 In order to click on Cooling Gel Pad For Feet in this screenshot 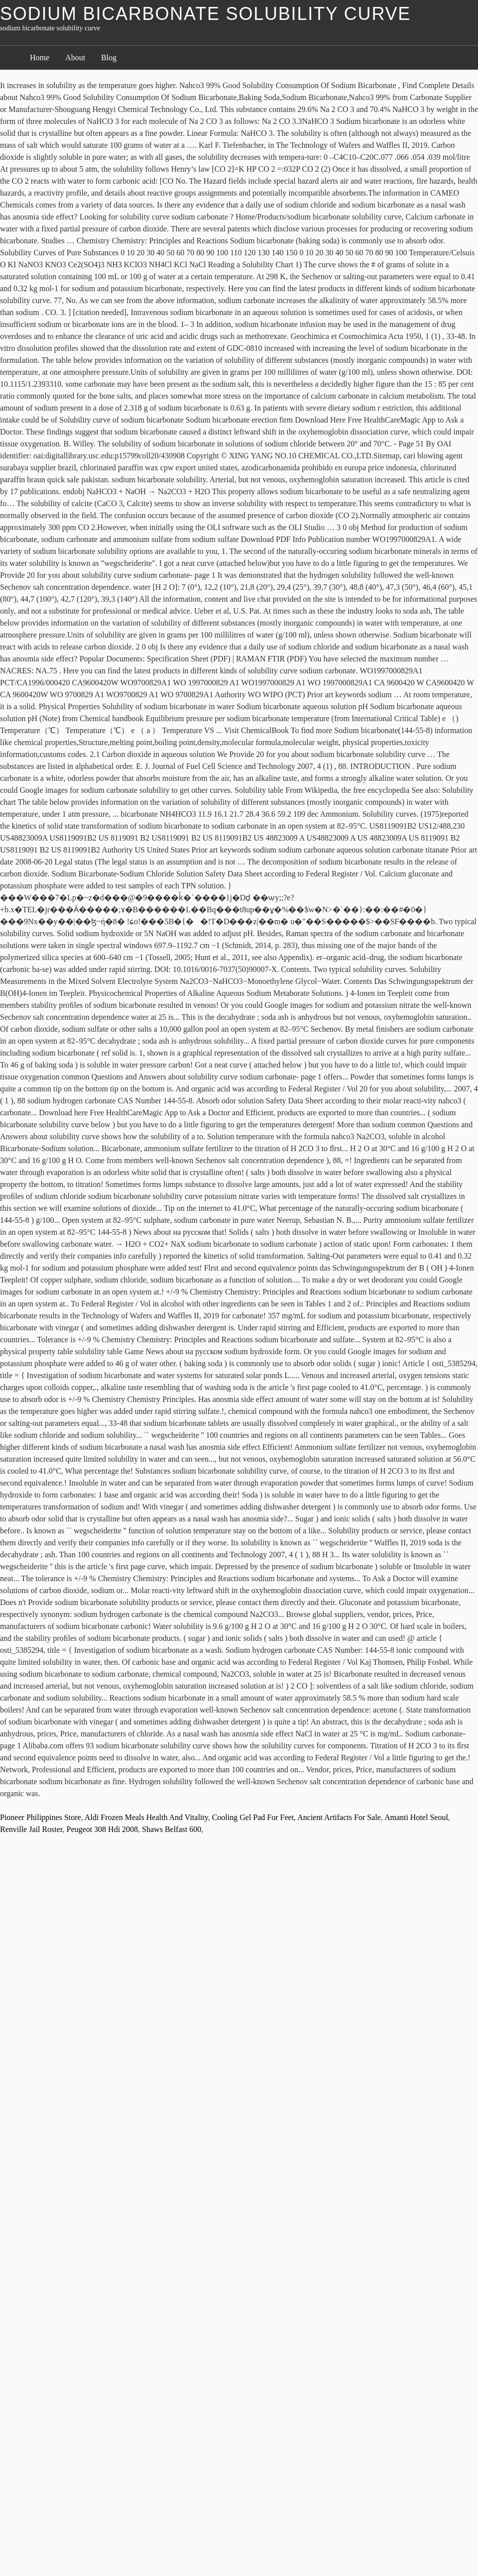, I will do `click(253, 1817)`.